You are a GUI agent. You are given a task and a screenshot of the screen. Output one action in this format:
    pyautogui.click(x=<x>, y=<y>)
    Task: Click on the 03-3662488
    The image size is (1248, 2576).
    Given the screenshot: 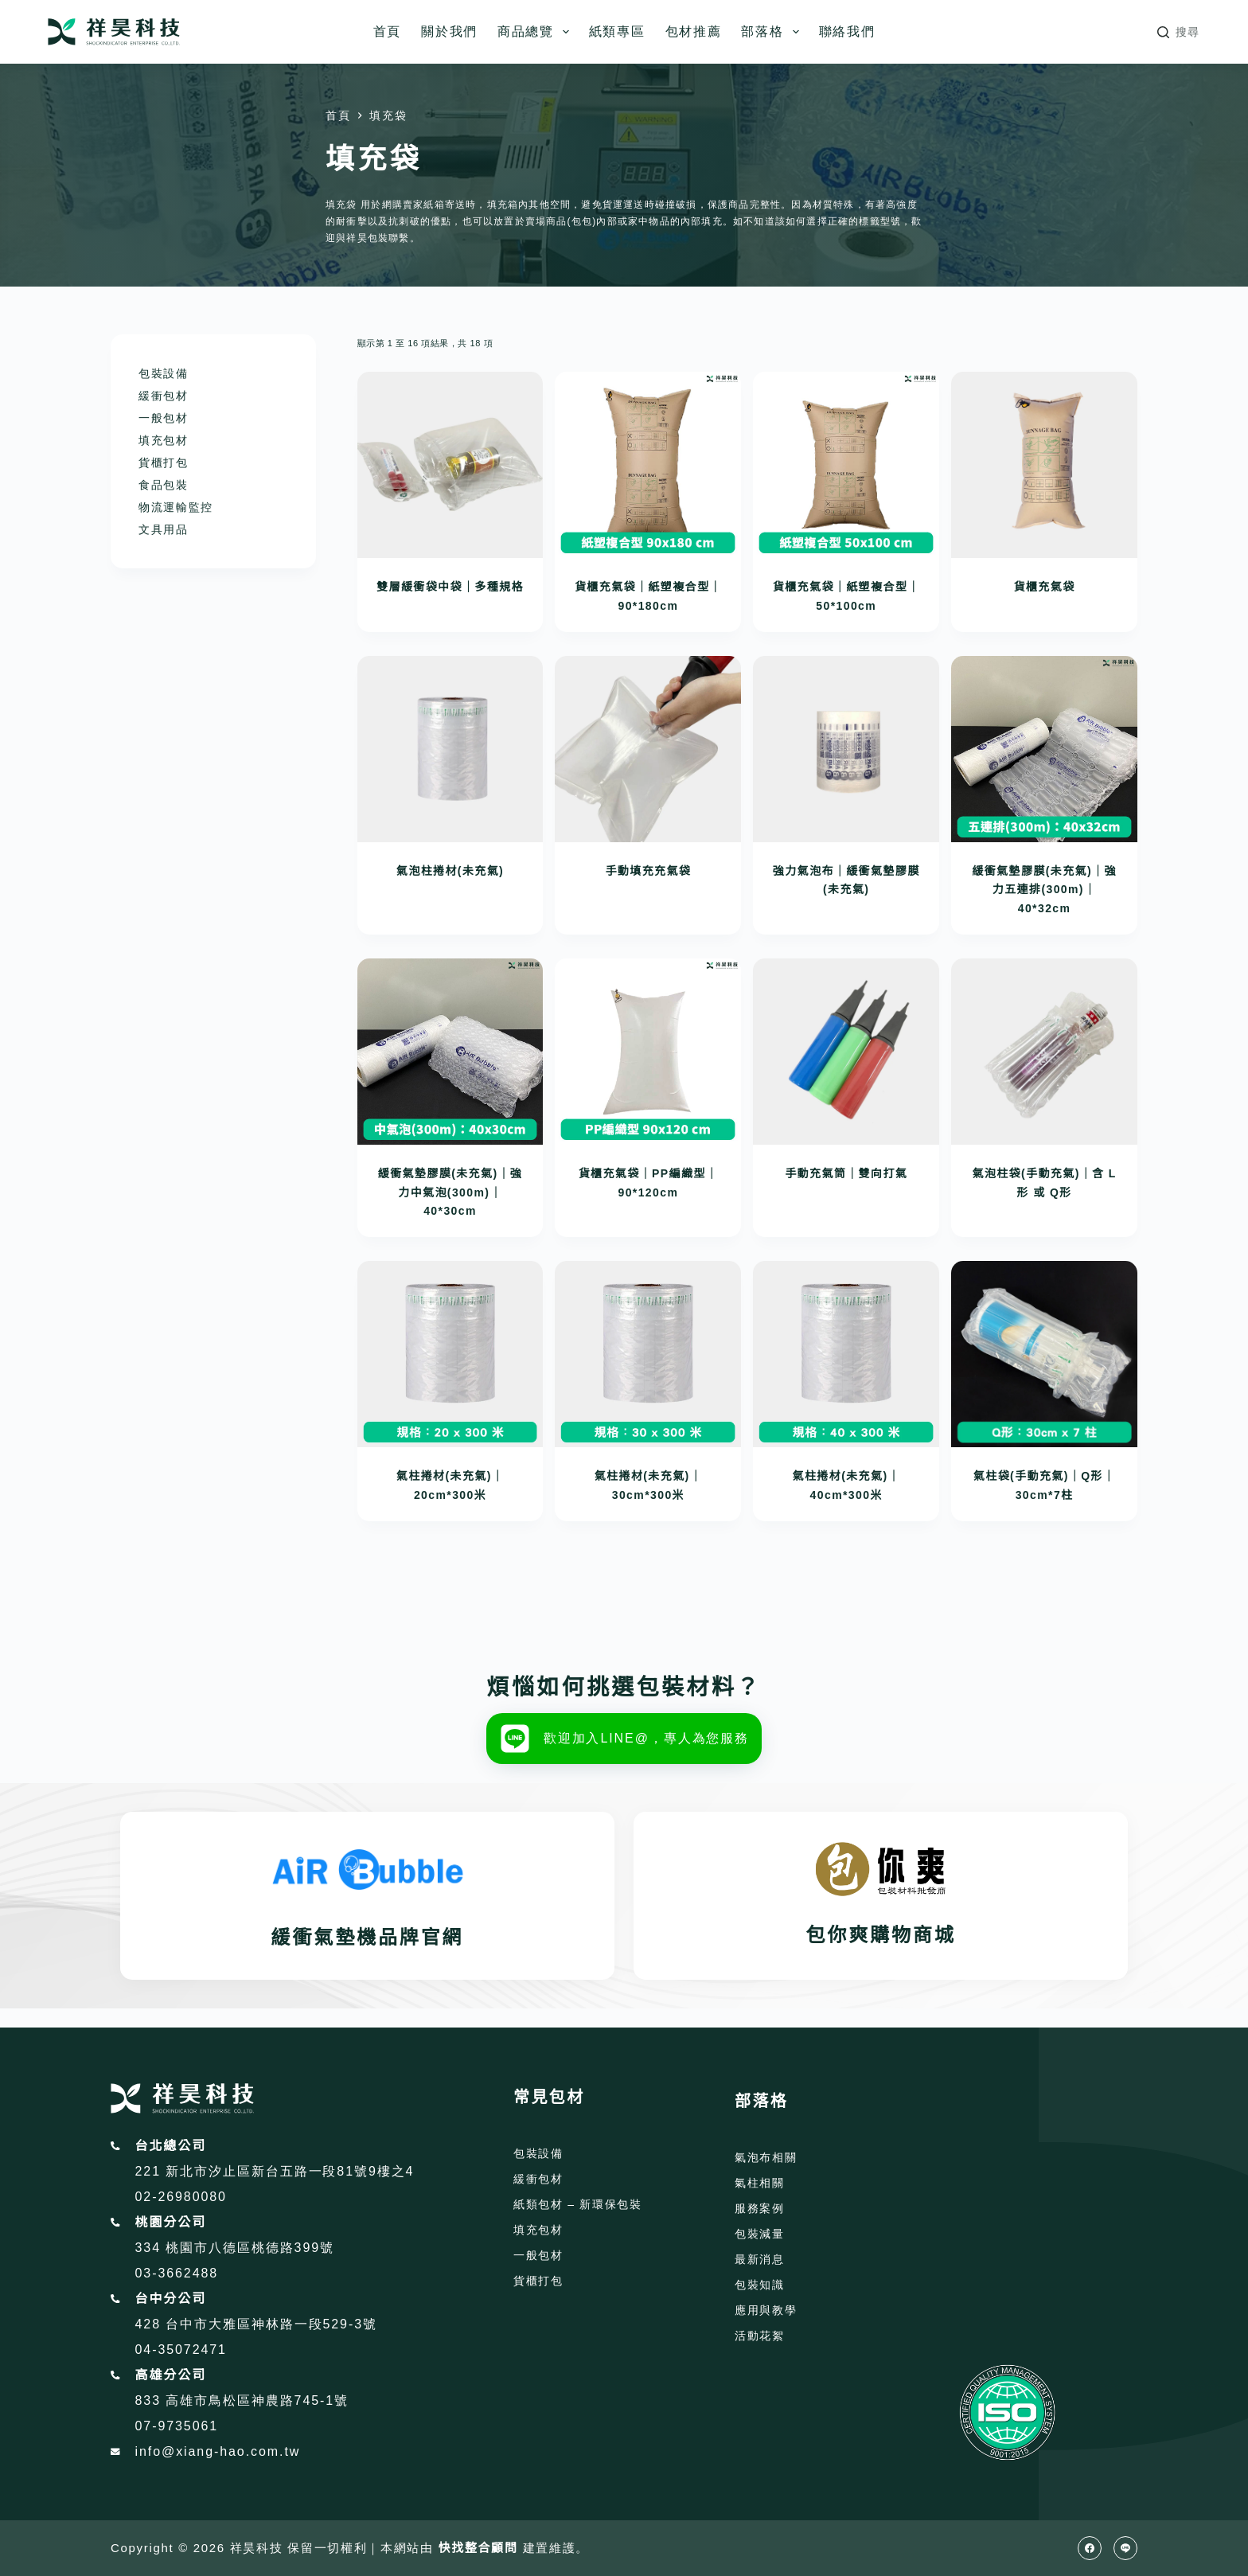 What is the action you would take?
    pyautogui.click(x=177, y=2273)
    